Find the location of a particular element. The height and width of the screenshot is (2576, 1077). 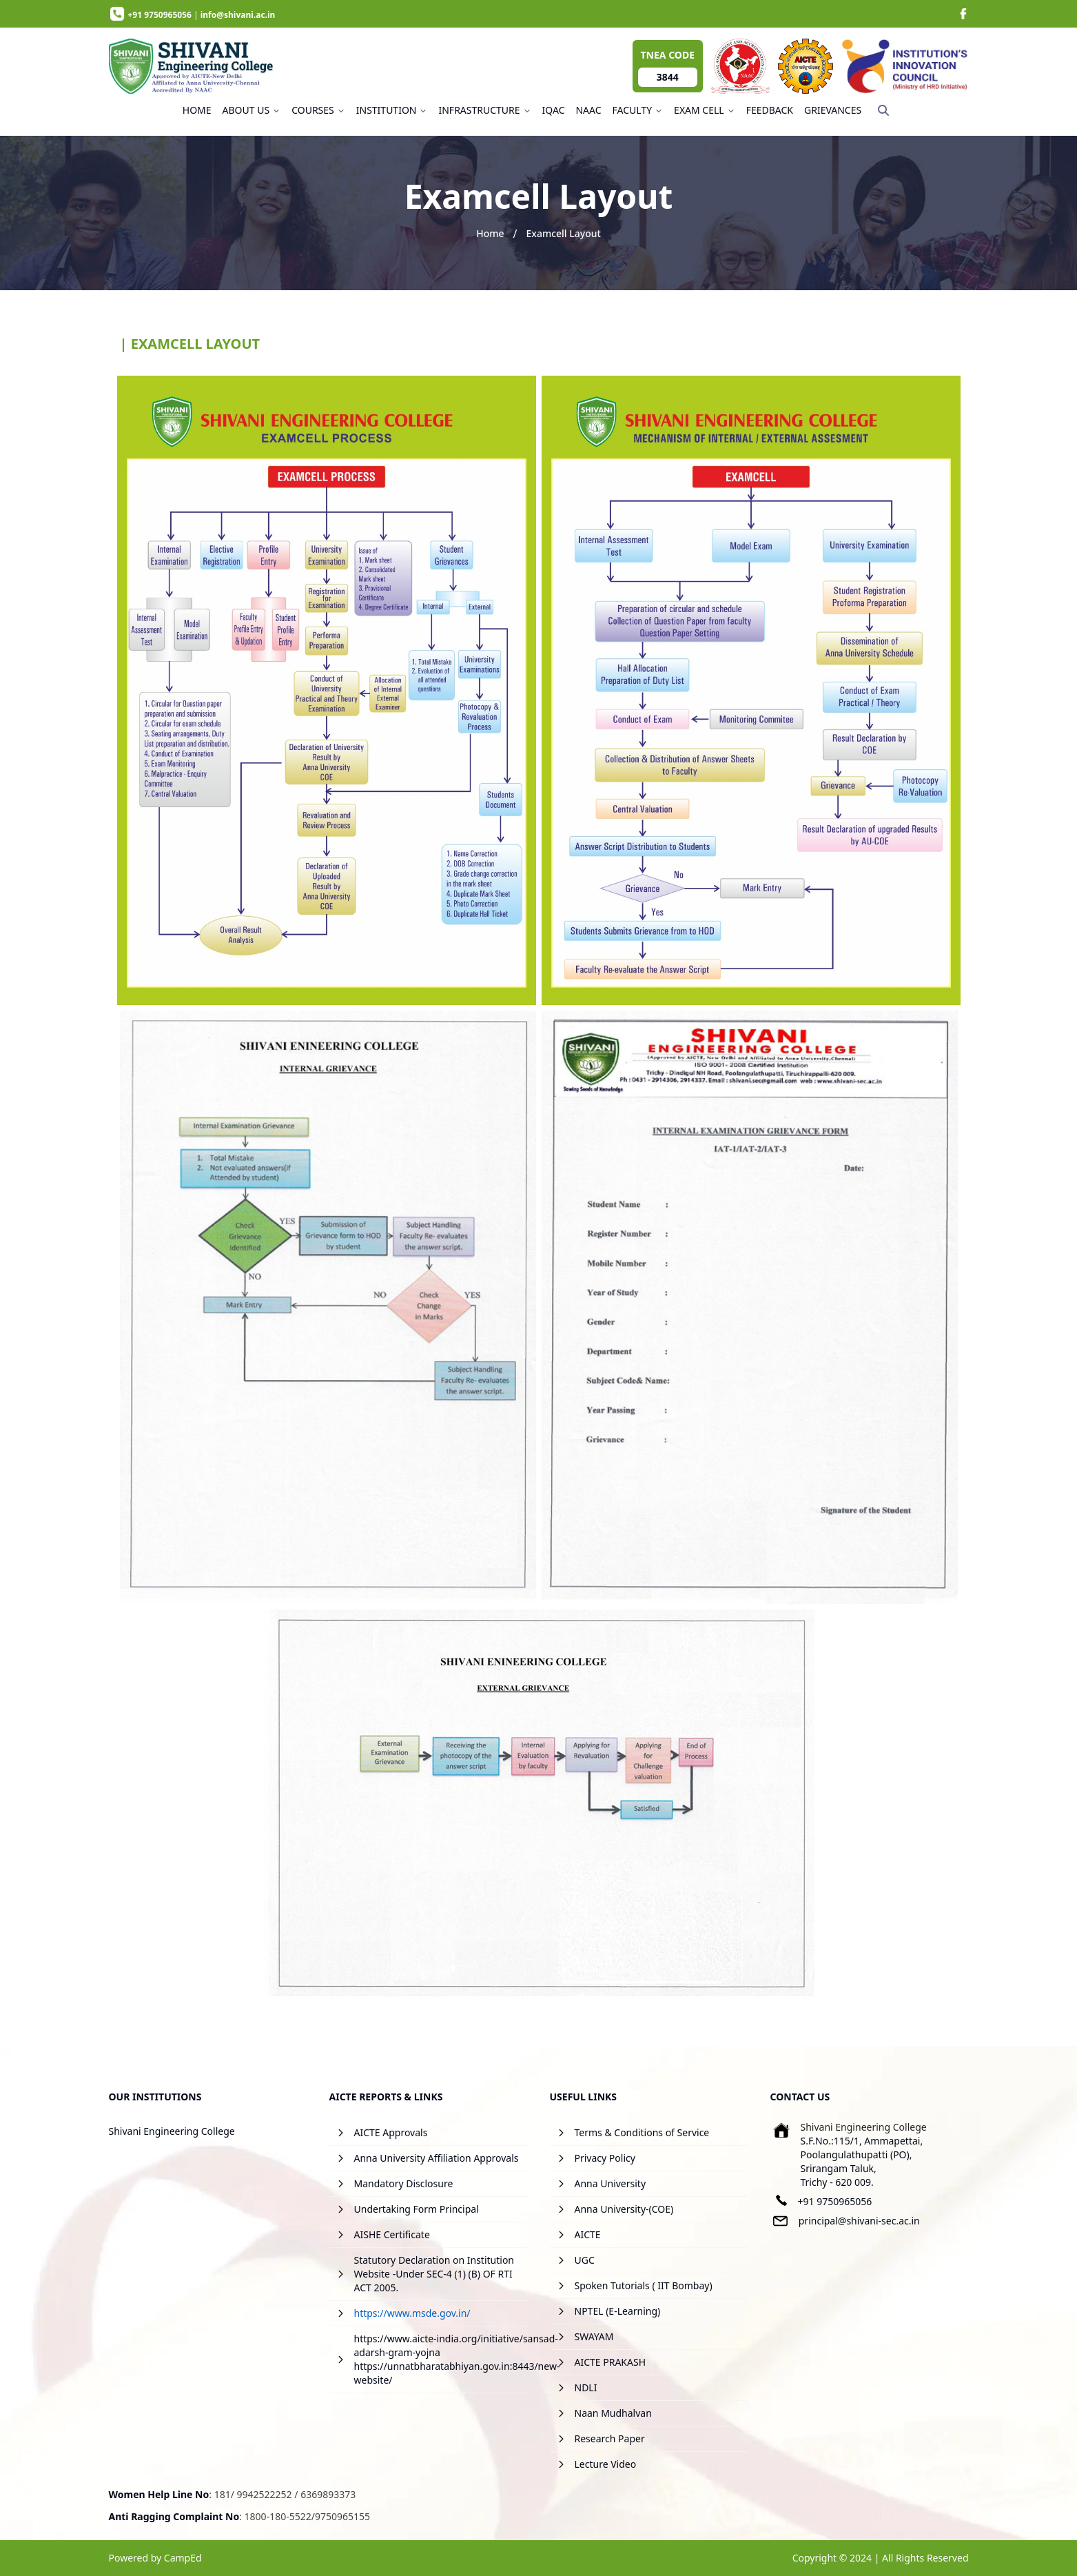

Anna University Affiliation Approvals is located at coordinates (436, 2157).